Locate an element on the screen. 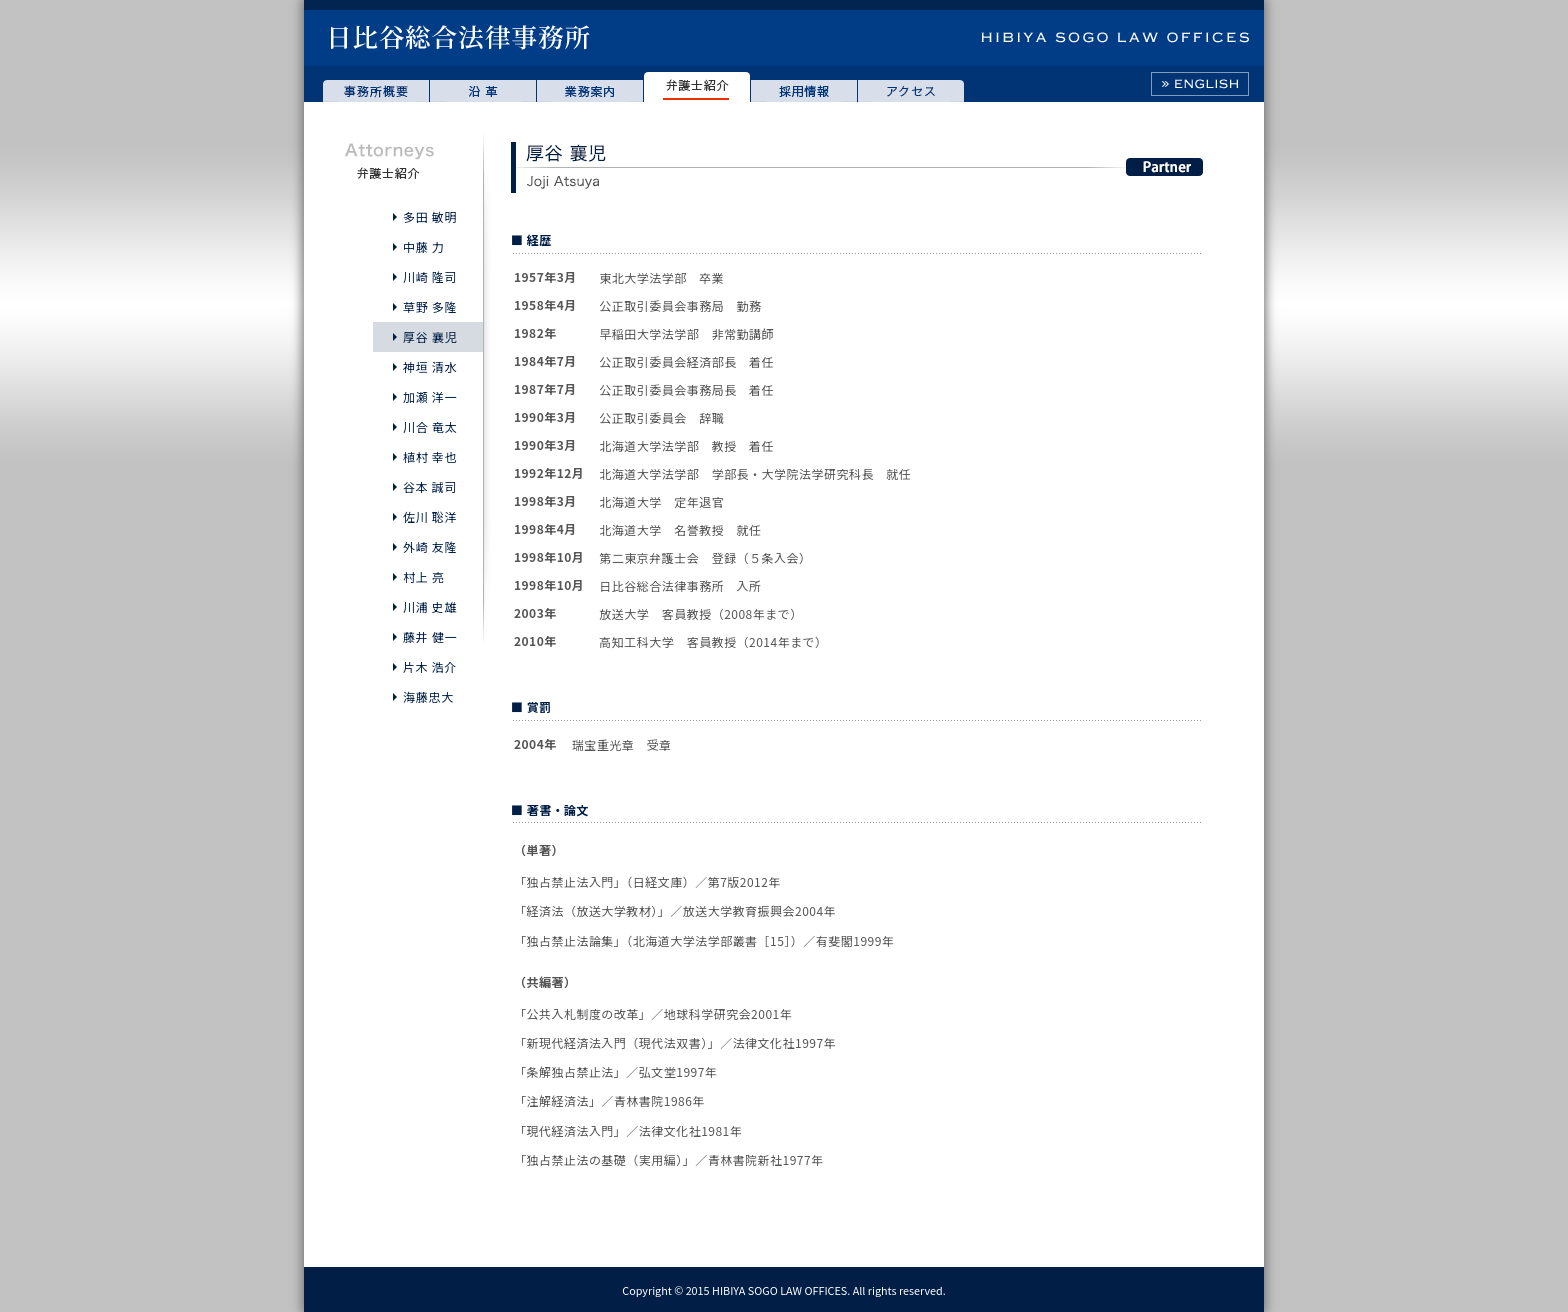  厚谷 襄児 is located at coordinates (430, 336).